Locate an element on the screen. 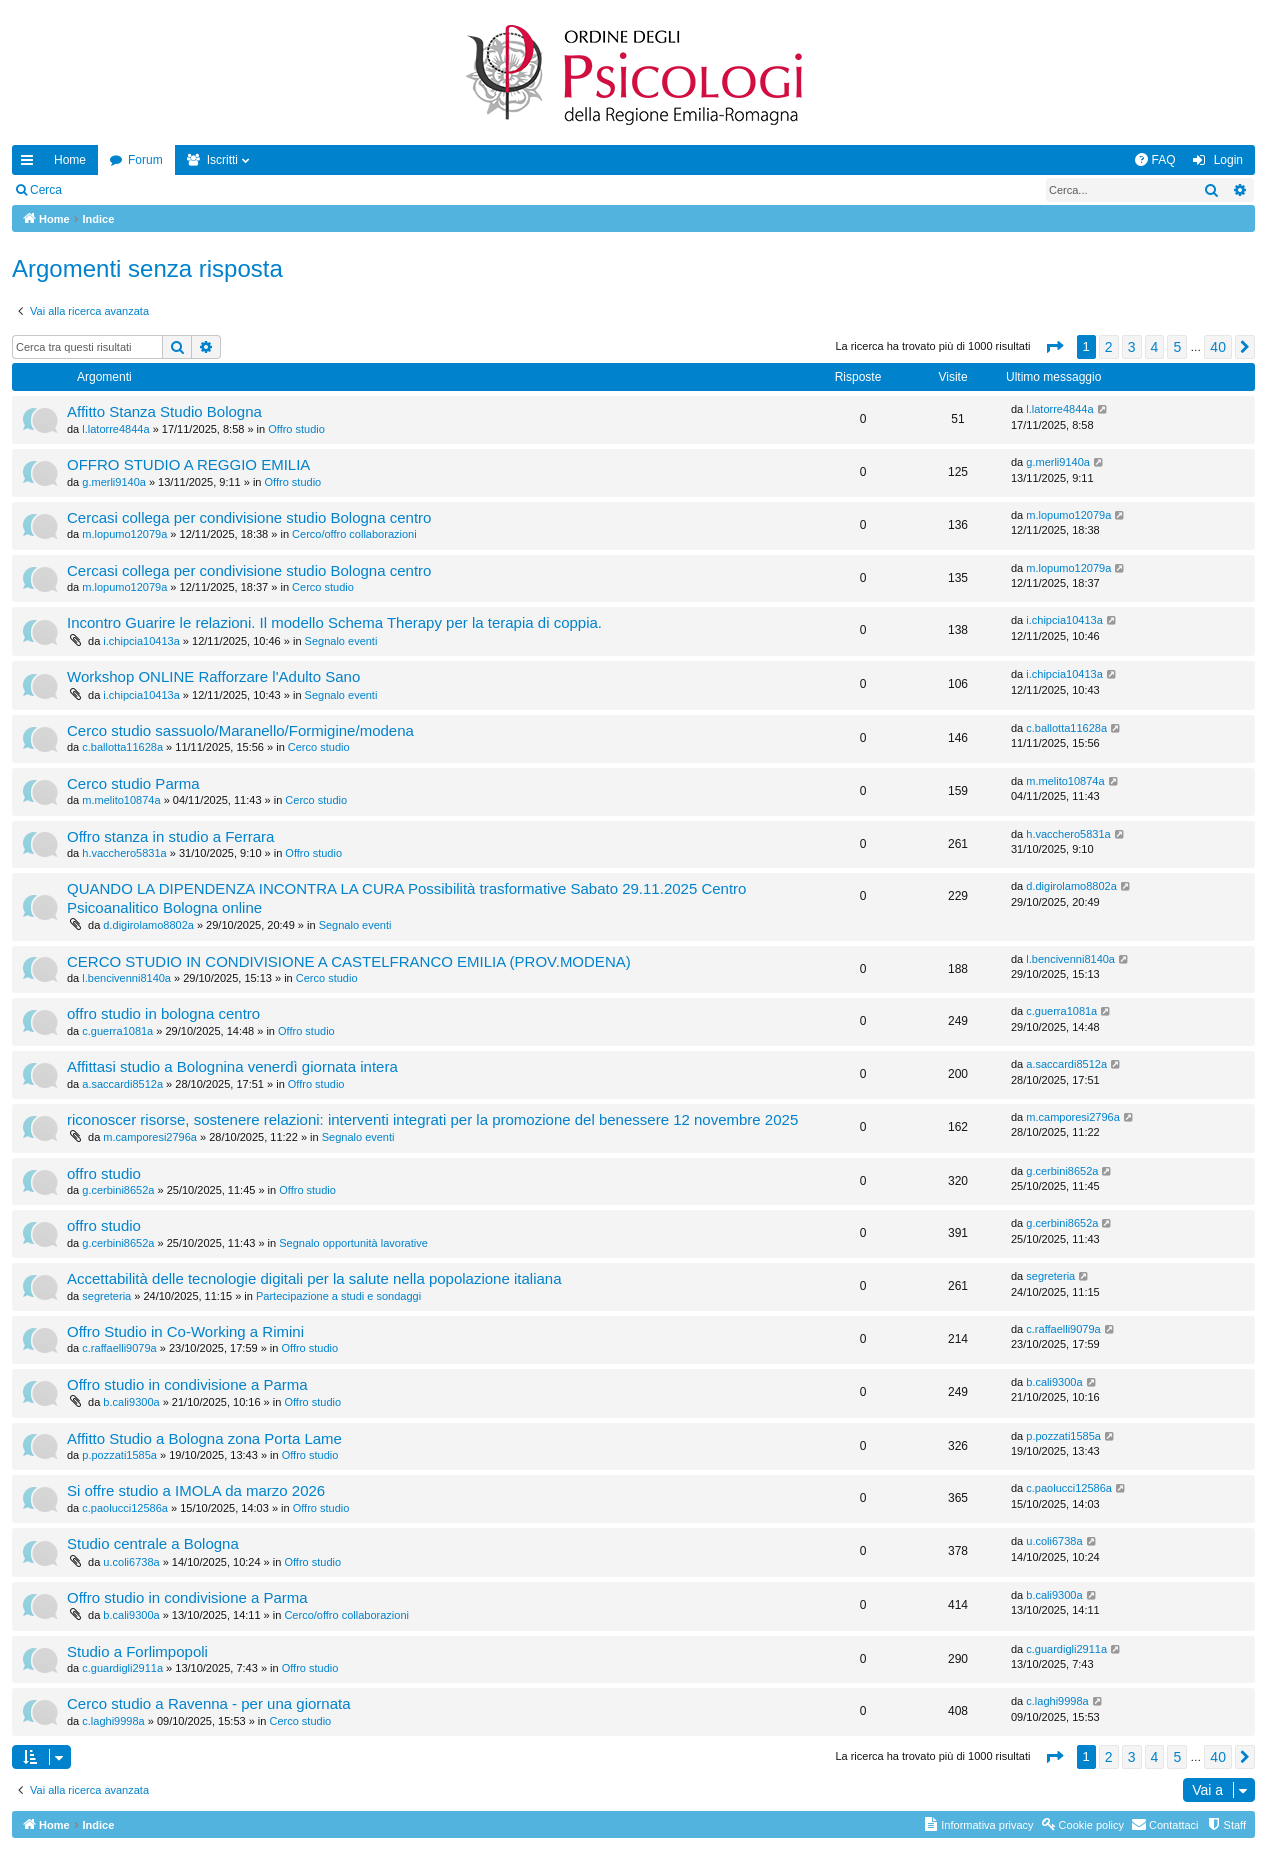  Segnalo opportunità lavorative is located at coordinates (353, 1243).